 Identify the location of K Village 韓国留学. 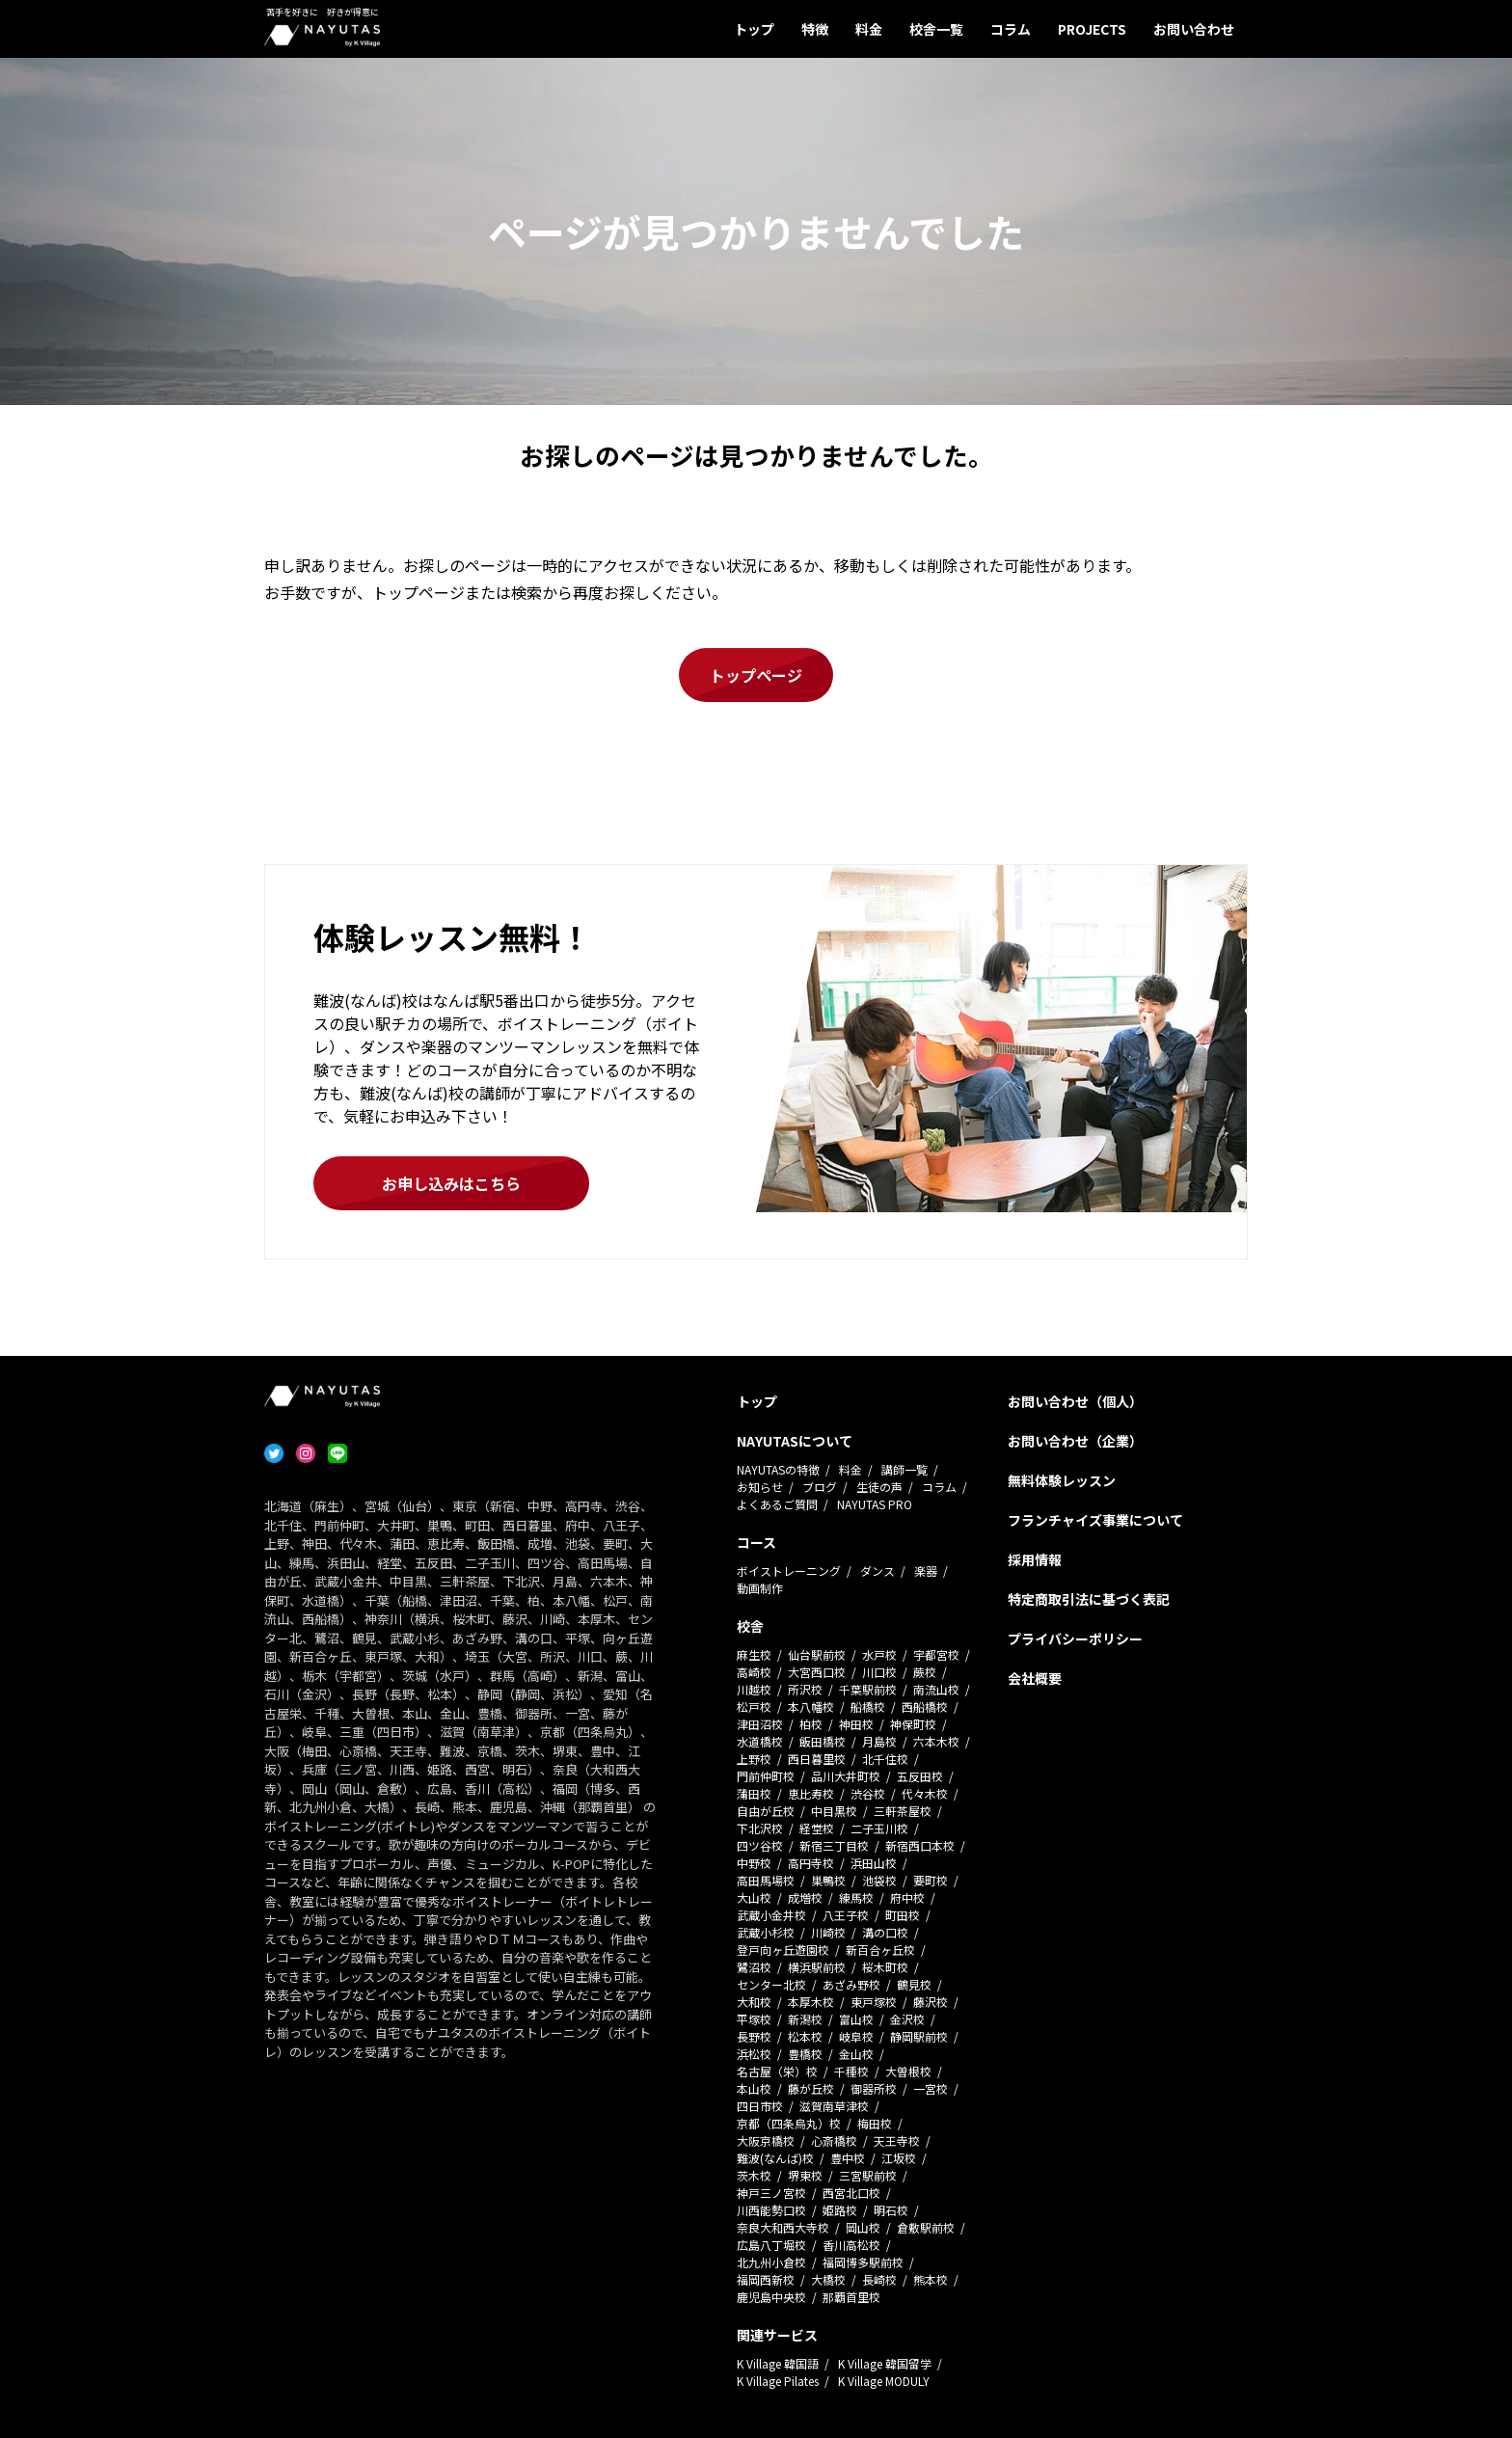
(885, 2363).